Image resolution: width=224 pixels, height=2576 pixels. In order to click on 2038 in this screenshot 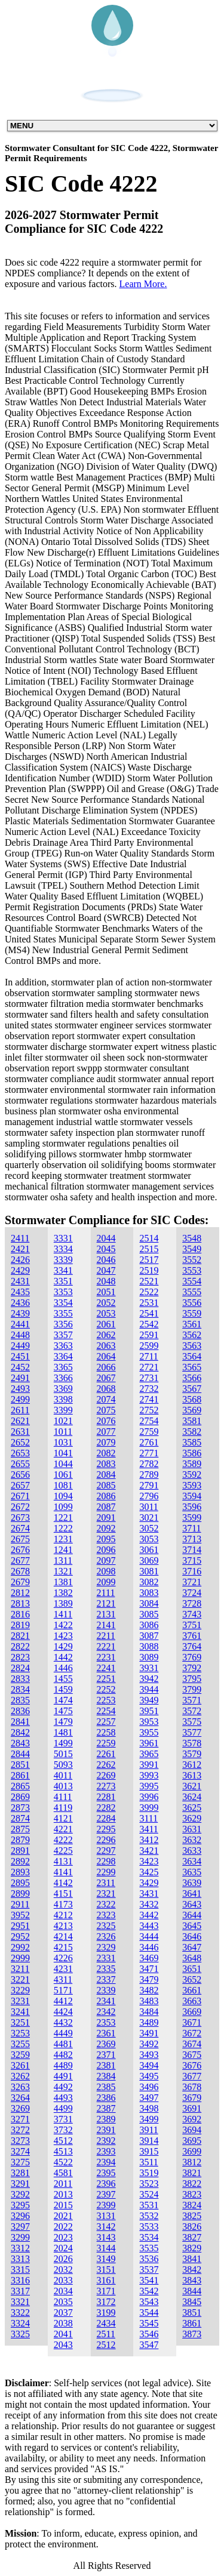, I will do `click(63, 2323)`.